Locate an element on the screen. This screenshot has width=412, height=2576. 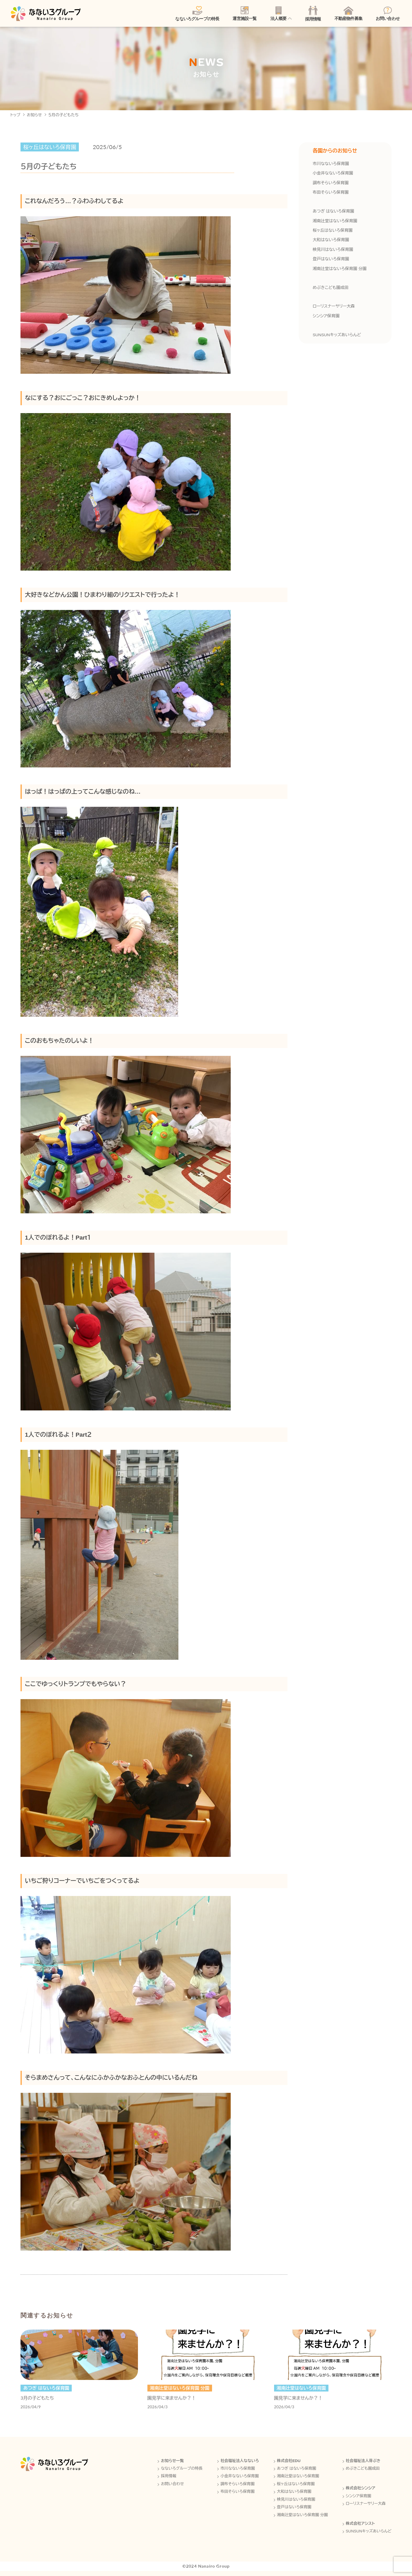
トップ is located at coordinates (15, 117).